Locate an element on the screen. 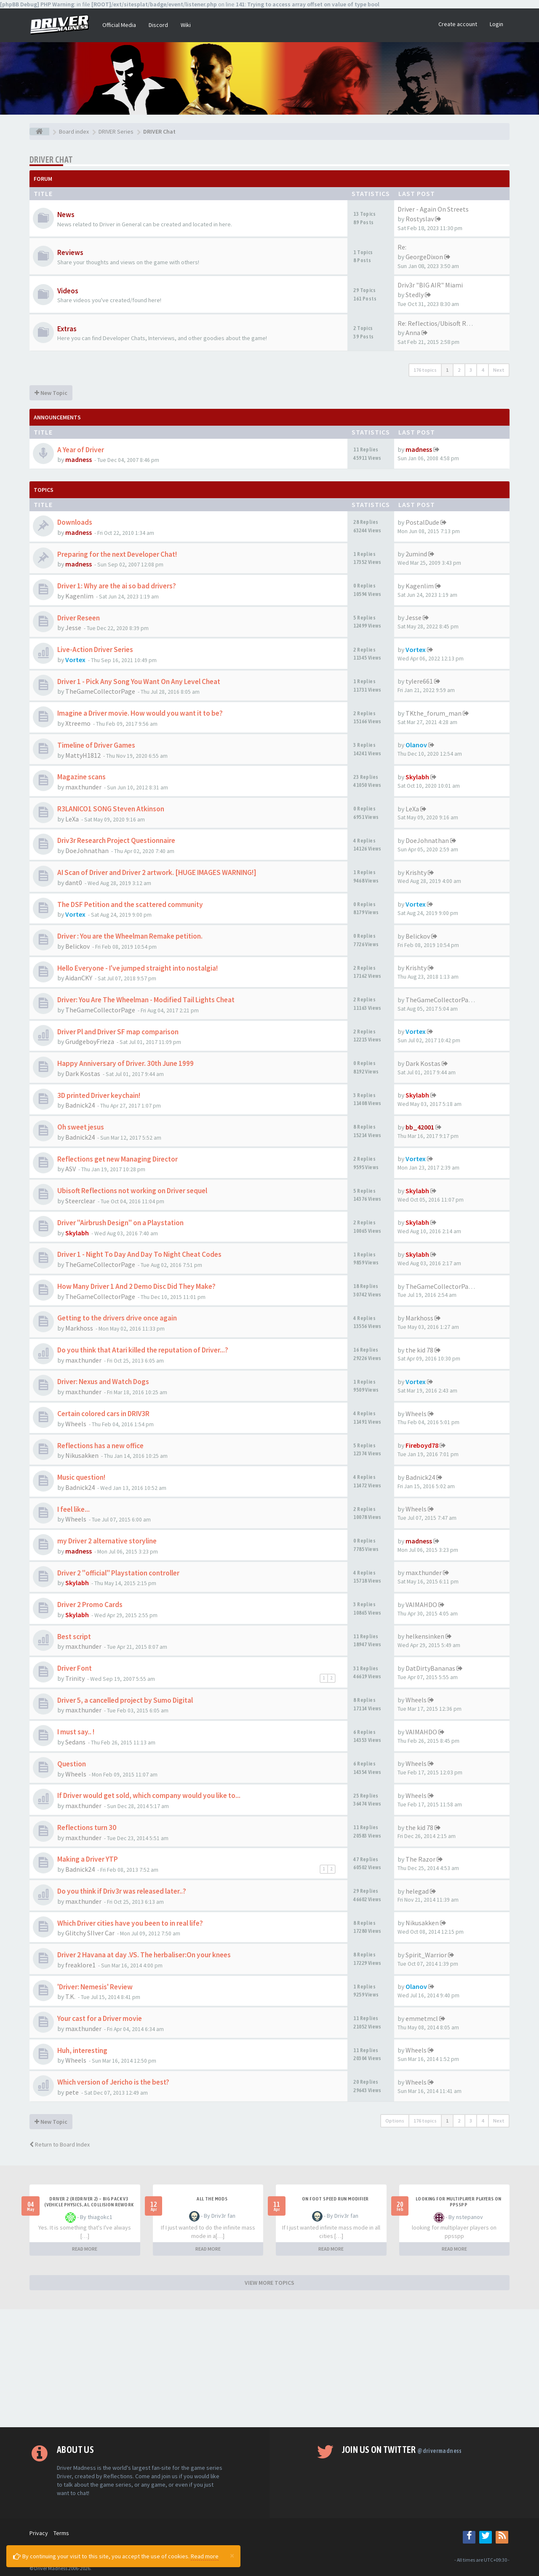  Driver 1 - Pick Any Song You Want On Any Level Cheat is located at coordinates (138, 681).